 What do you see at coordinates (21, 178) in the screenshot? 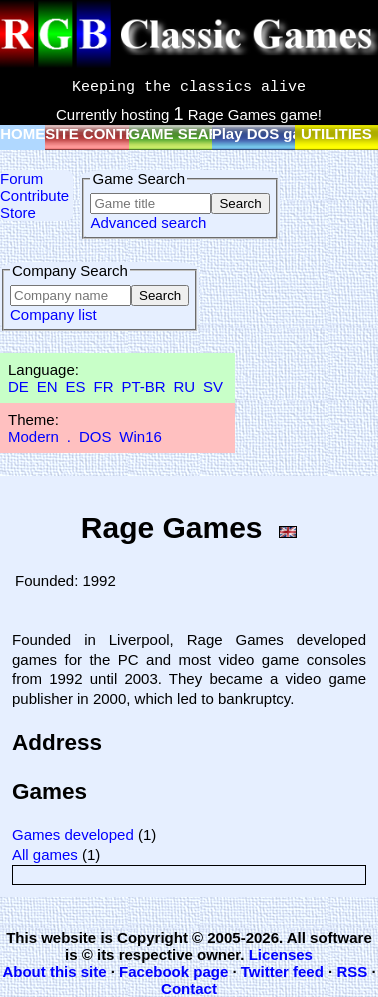
I see `Forum` at bounding box center [21, 178].